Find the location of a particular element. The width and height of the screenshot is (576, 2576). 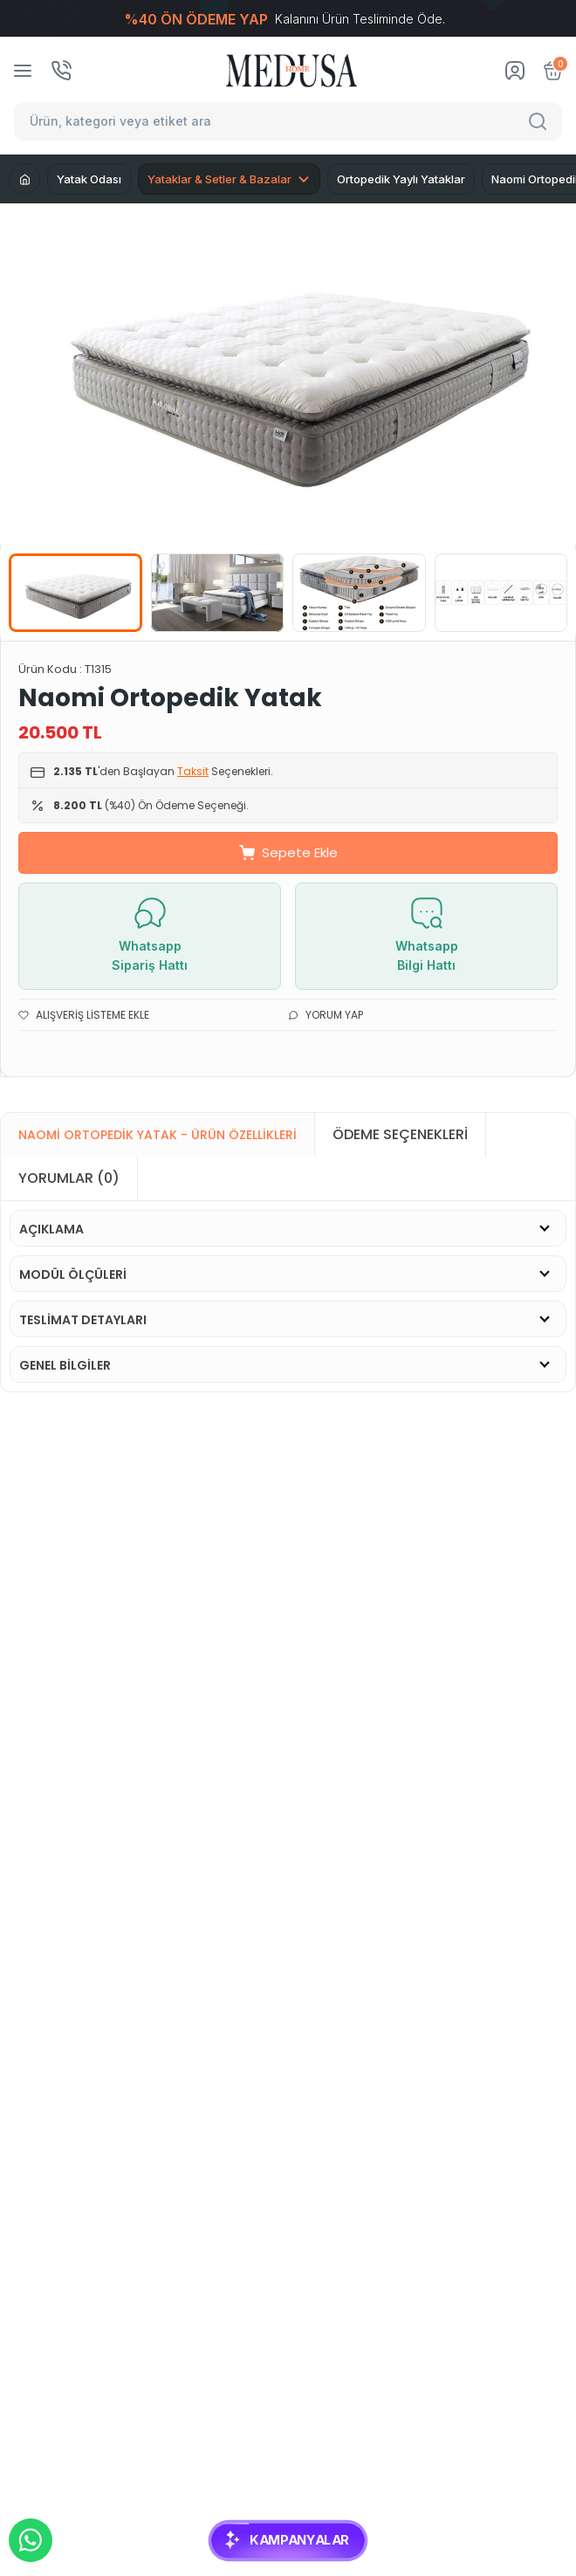

Yorum Yap is located at coordinates (325, 1014).